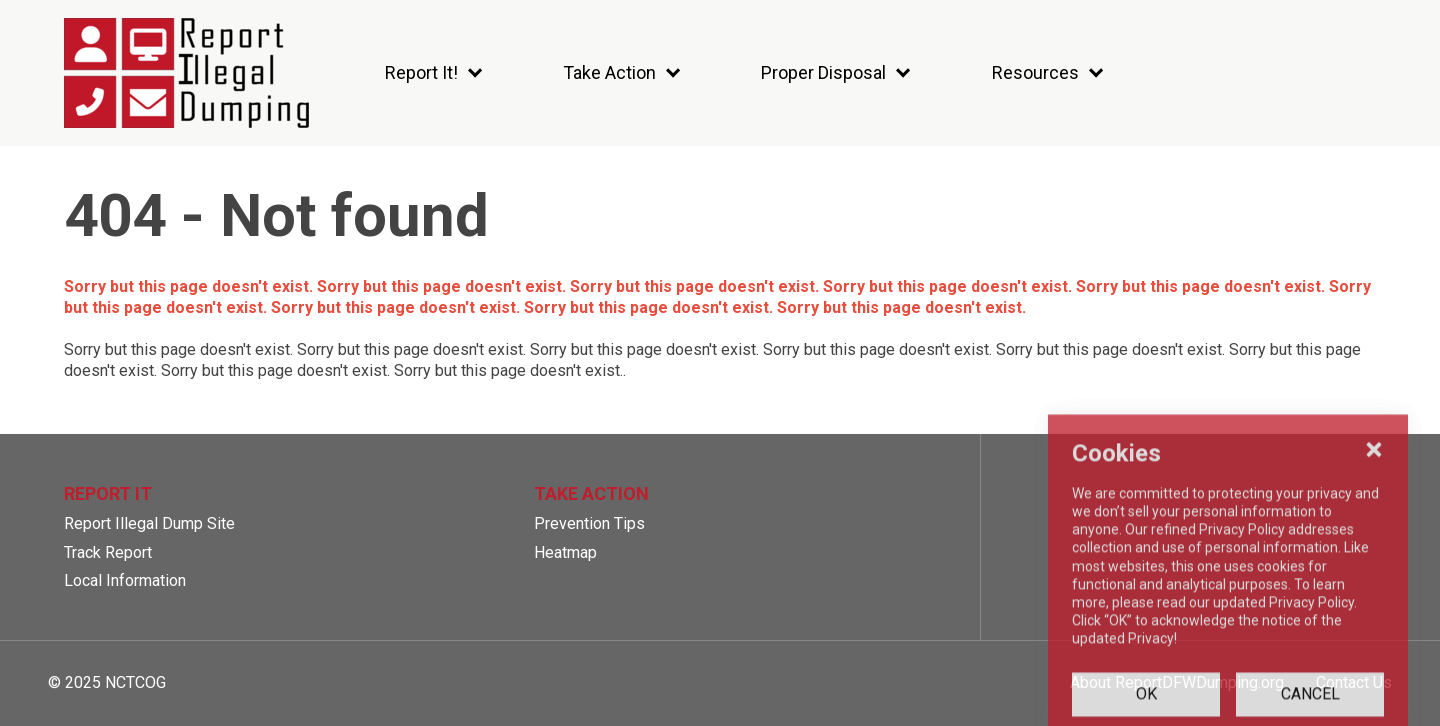  What do you see at coordinates (565, 552) in the screenshot?
I see `Heatmap` at bounding box center [565, 552].